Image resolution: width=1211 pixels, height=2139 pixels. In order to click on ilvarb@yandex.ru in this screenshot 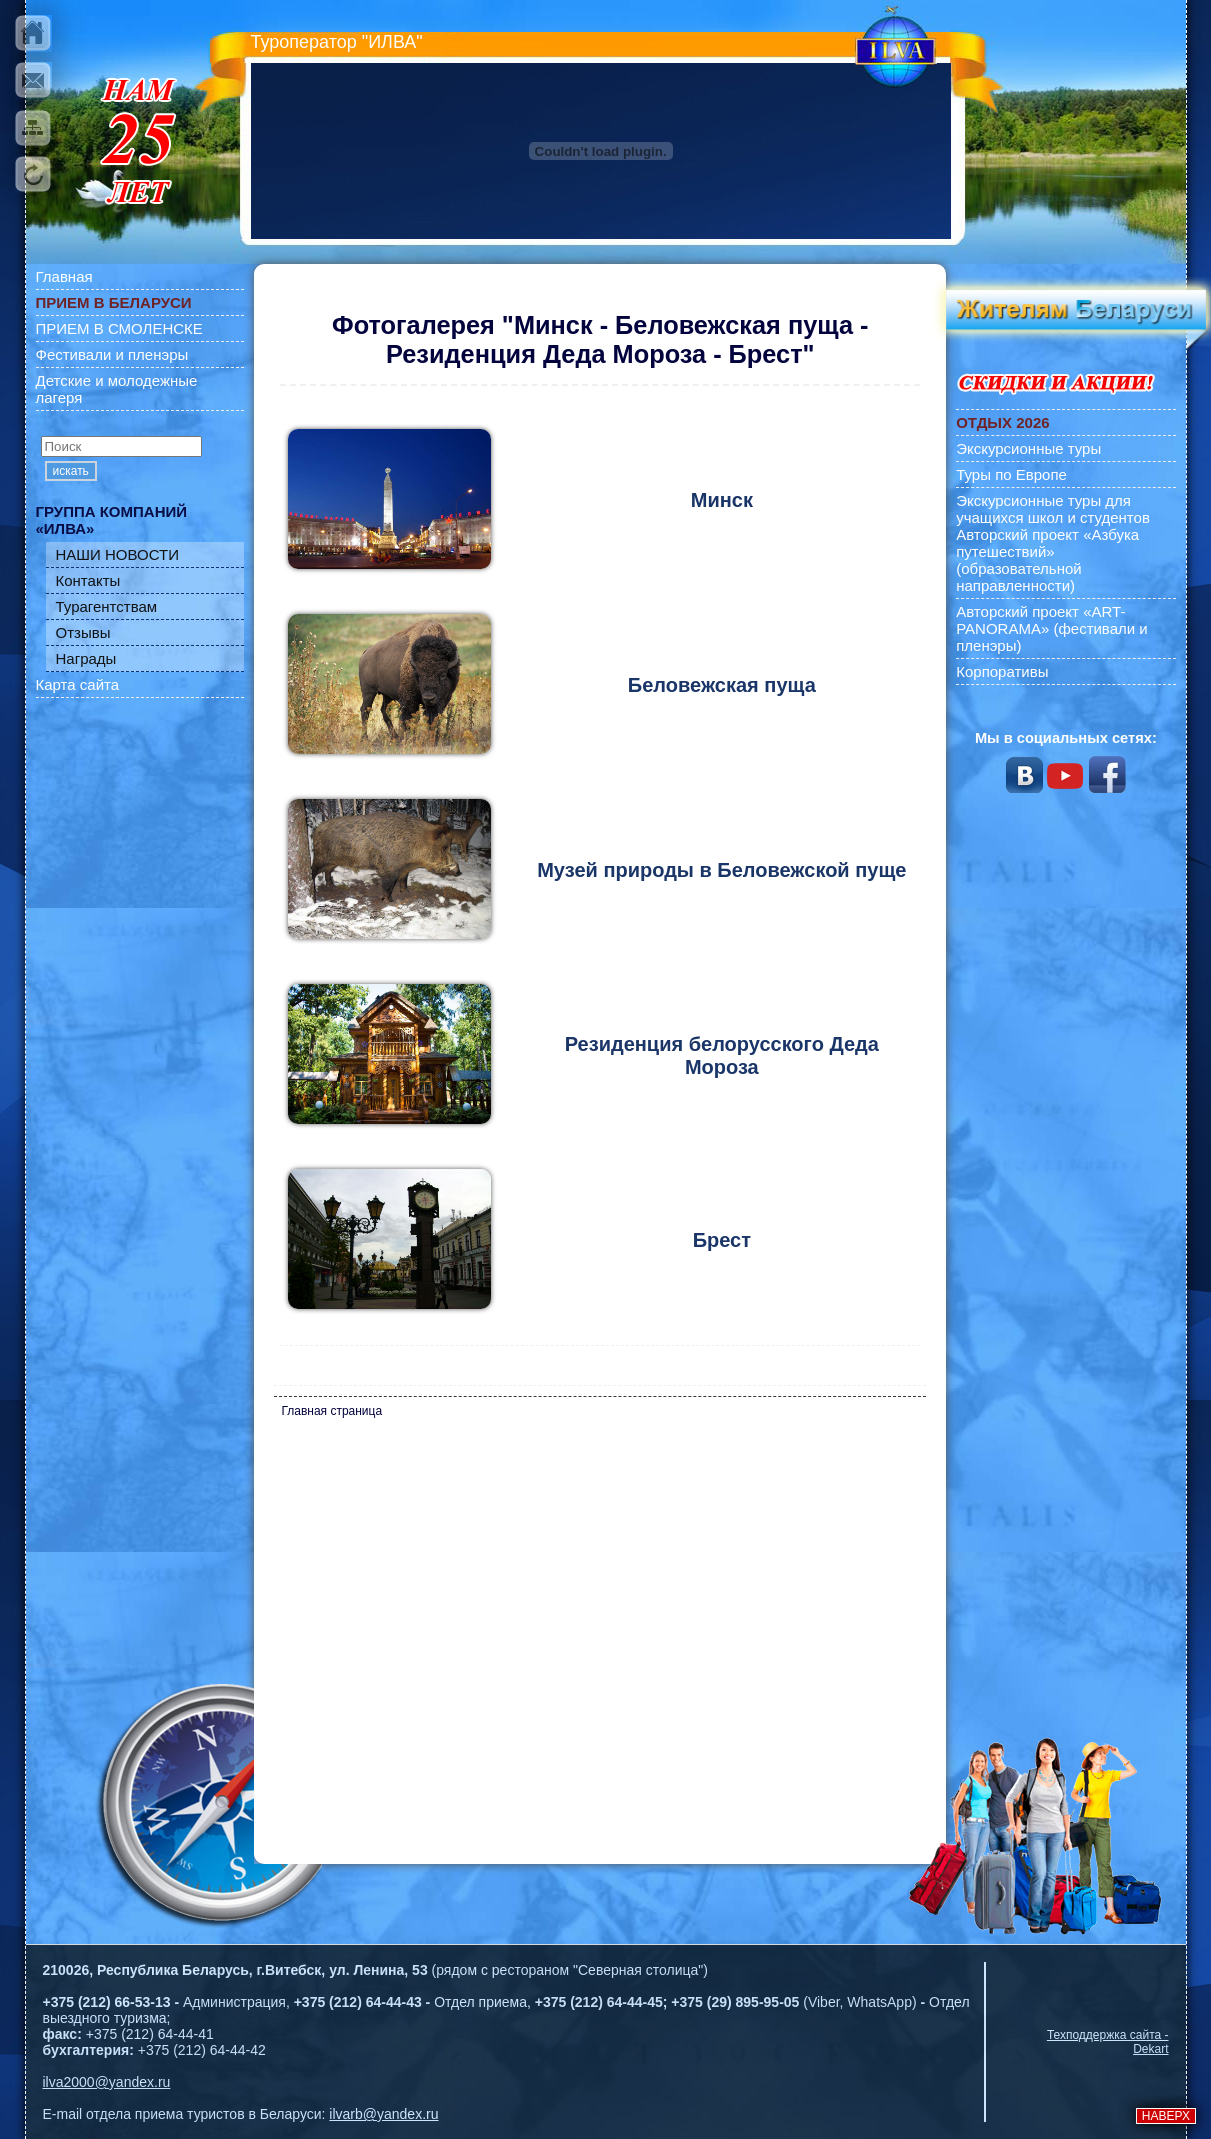, I will do `click(383, 2114)`.